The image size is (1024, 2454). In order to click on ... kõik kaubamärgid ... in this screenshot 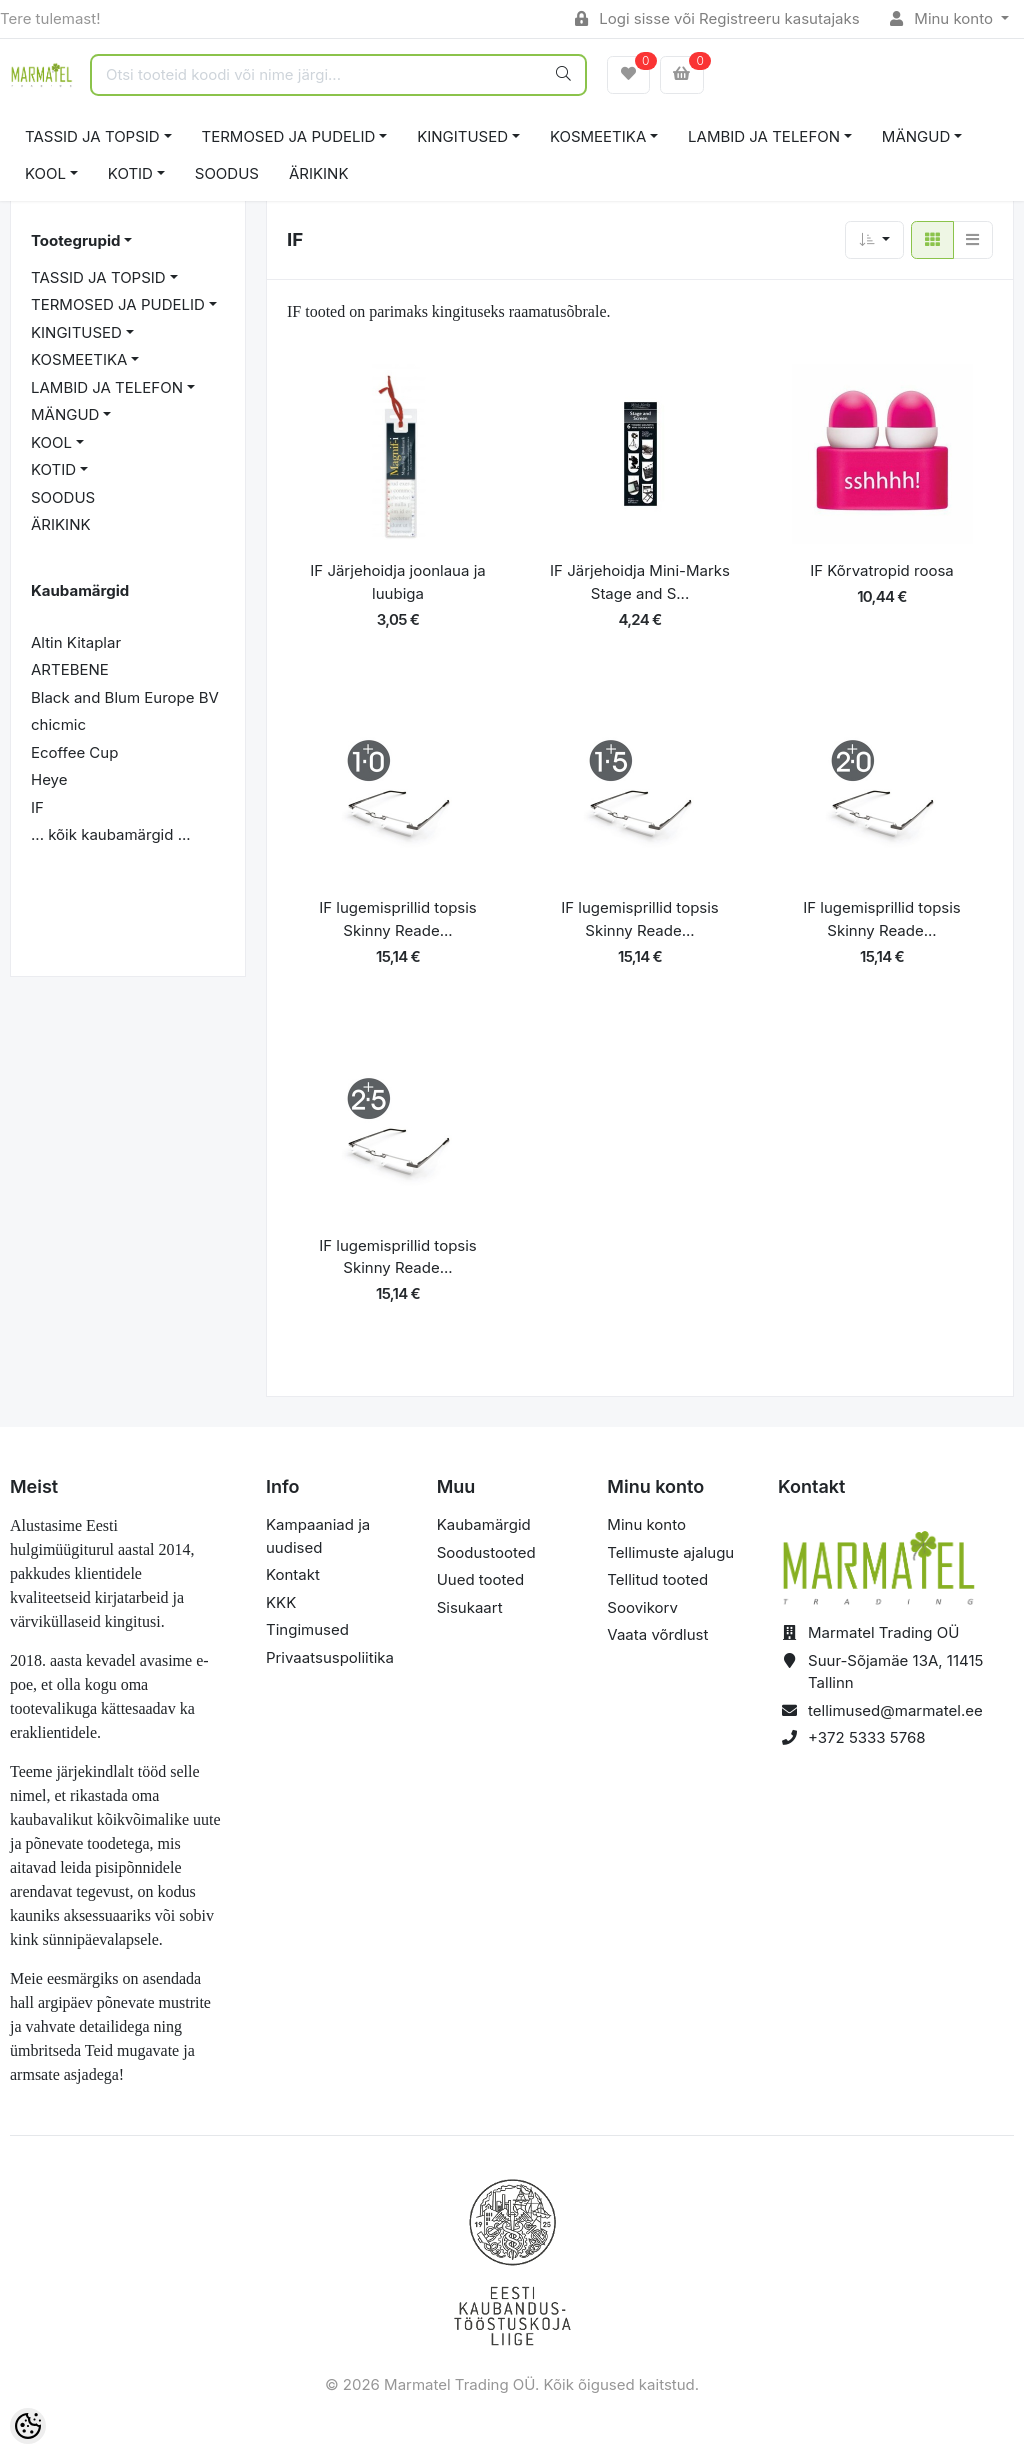, I will do `click(111, 834)`.